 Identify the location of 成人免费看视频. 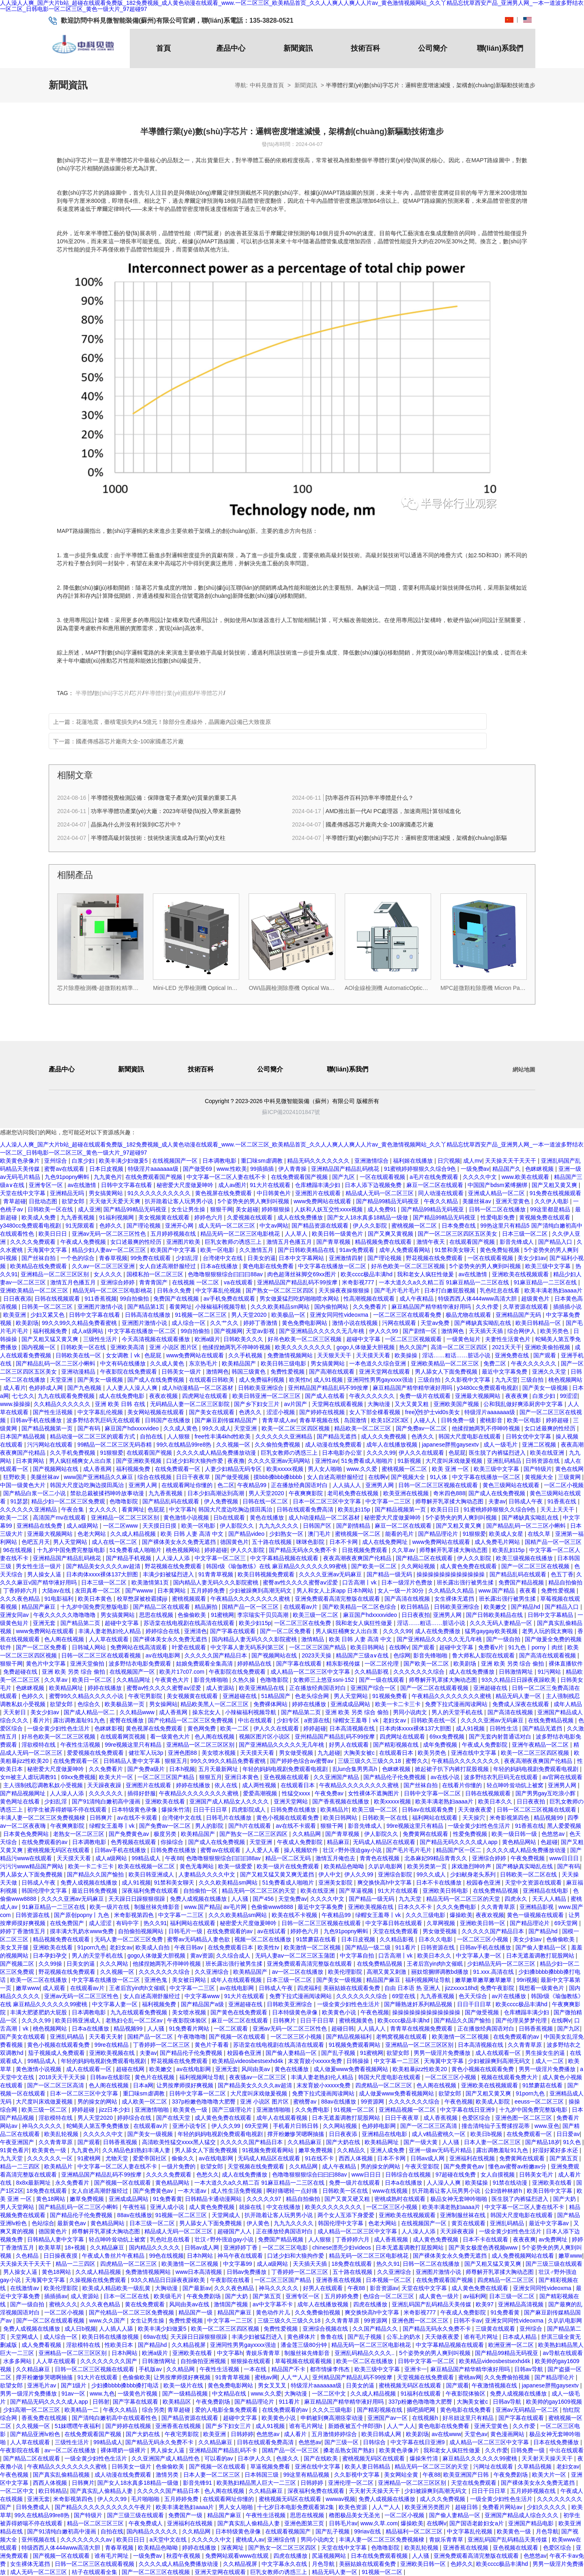
(42, 2345).